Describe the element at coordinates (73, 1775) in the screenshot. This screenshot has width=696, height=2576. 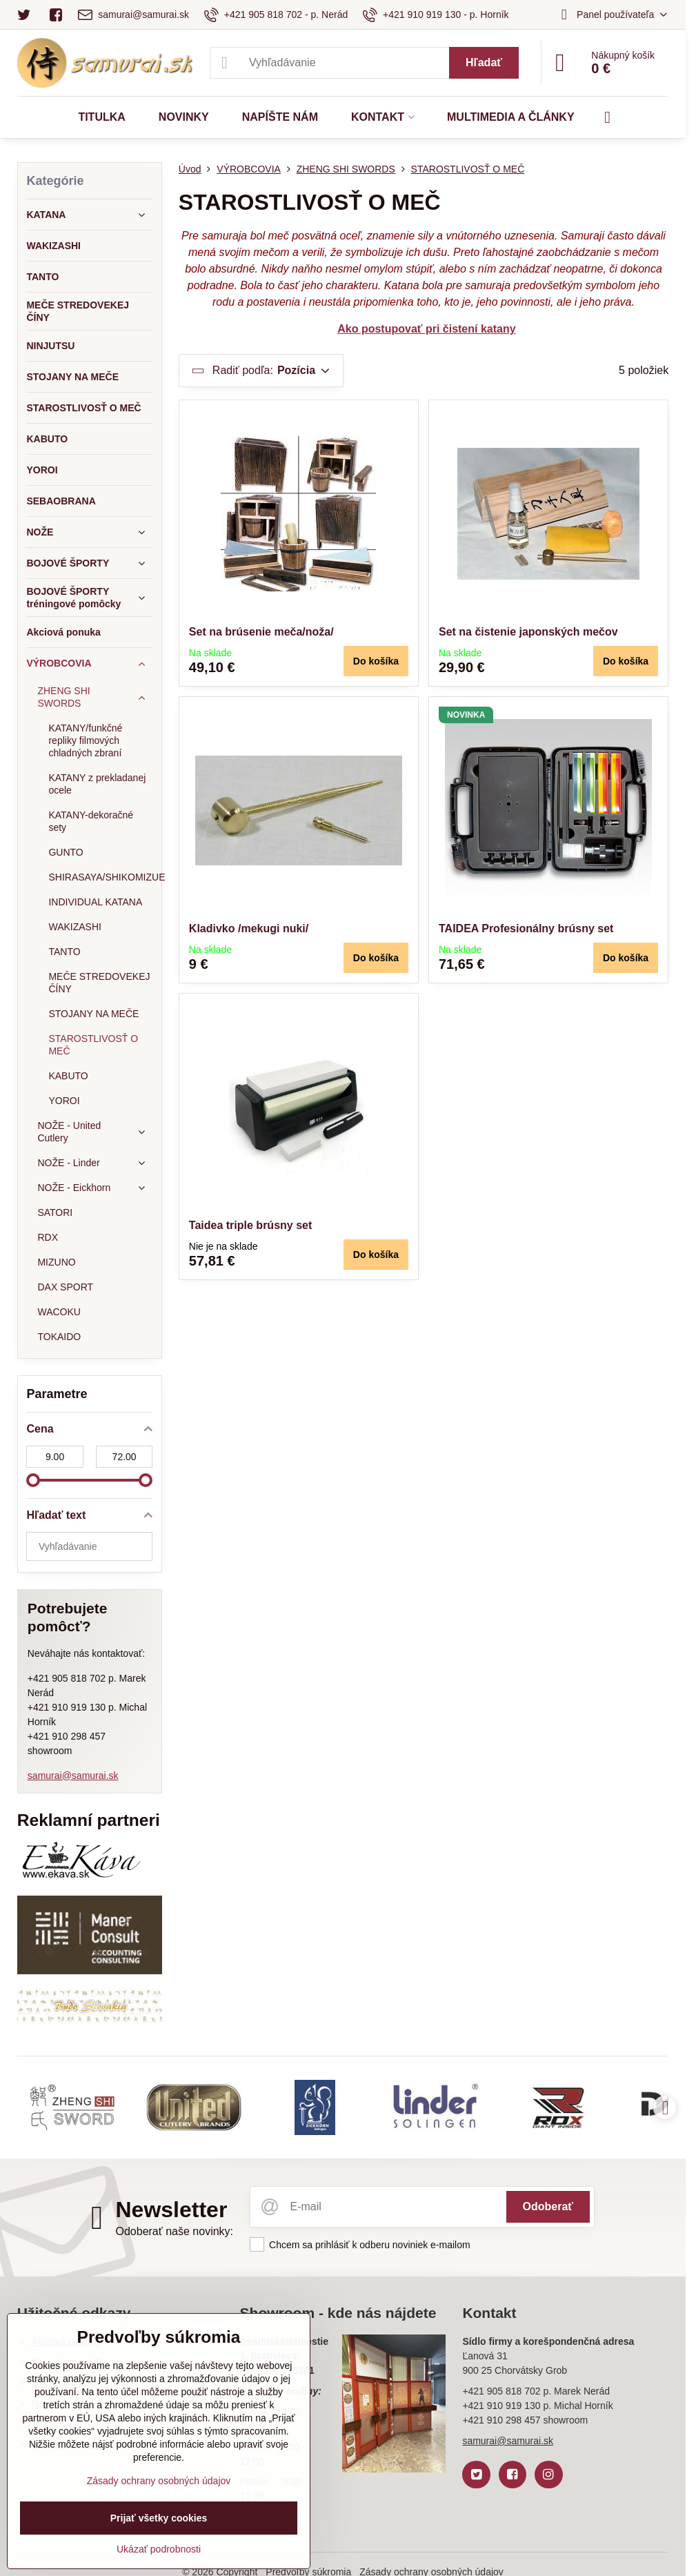
I see `samurai@samurai.sk` at that location.